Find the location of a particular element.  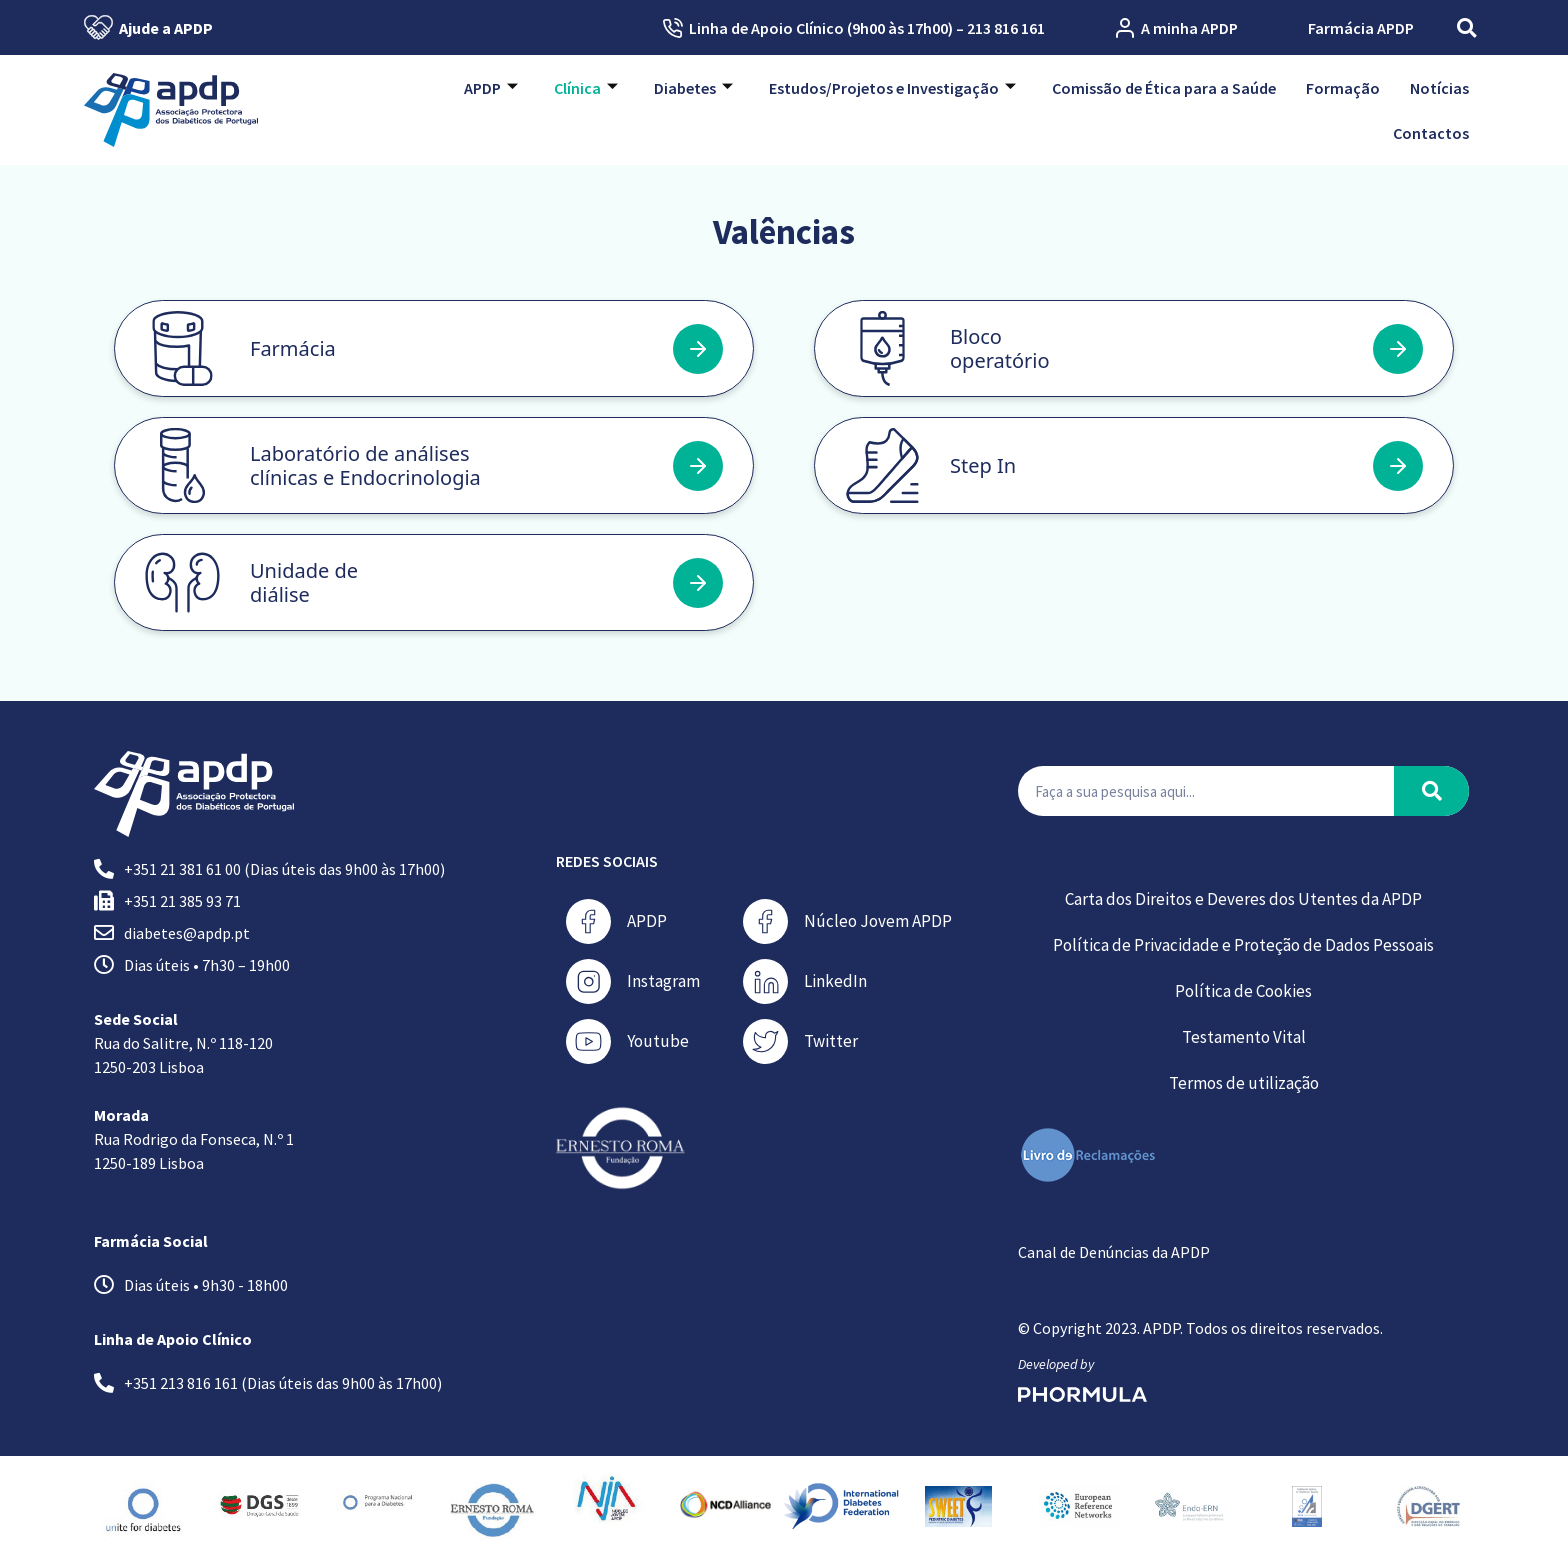

Política de Privacidade e Proteção de Dados Pessoais is located at coordinates (1243, 945).